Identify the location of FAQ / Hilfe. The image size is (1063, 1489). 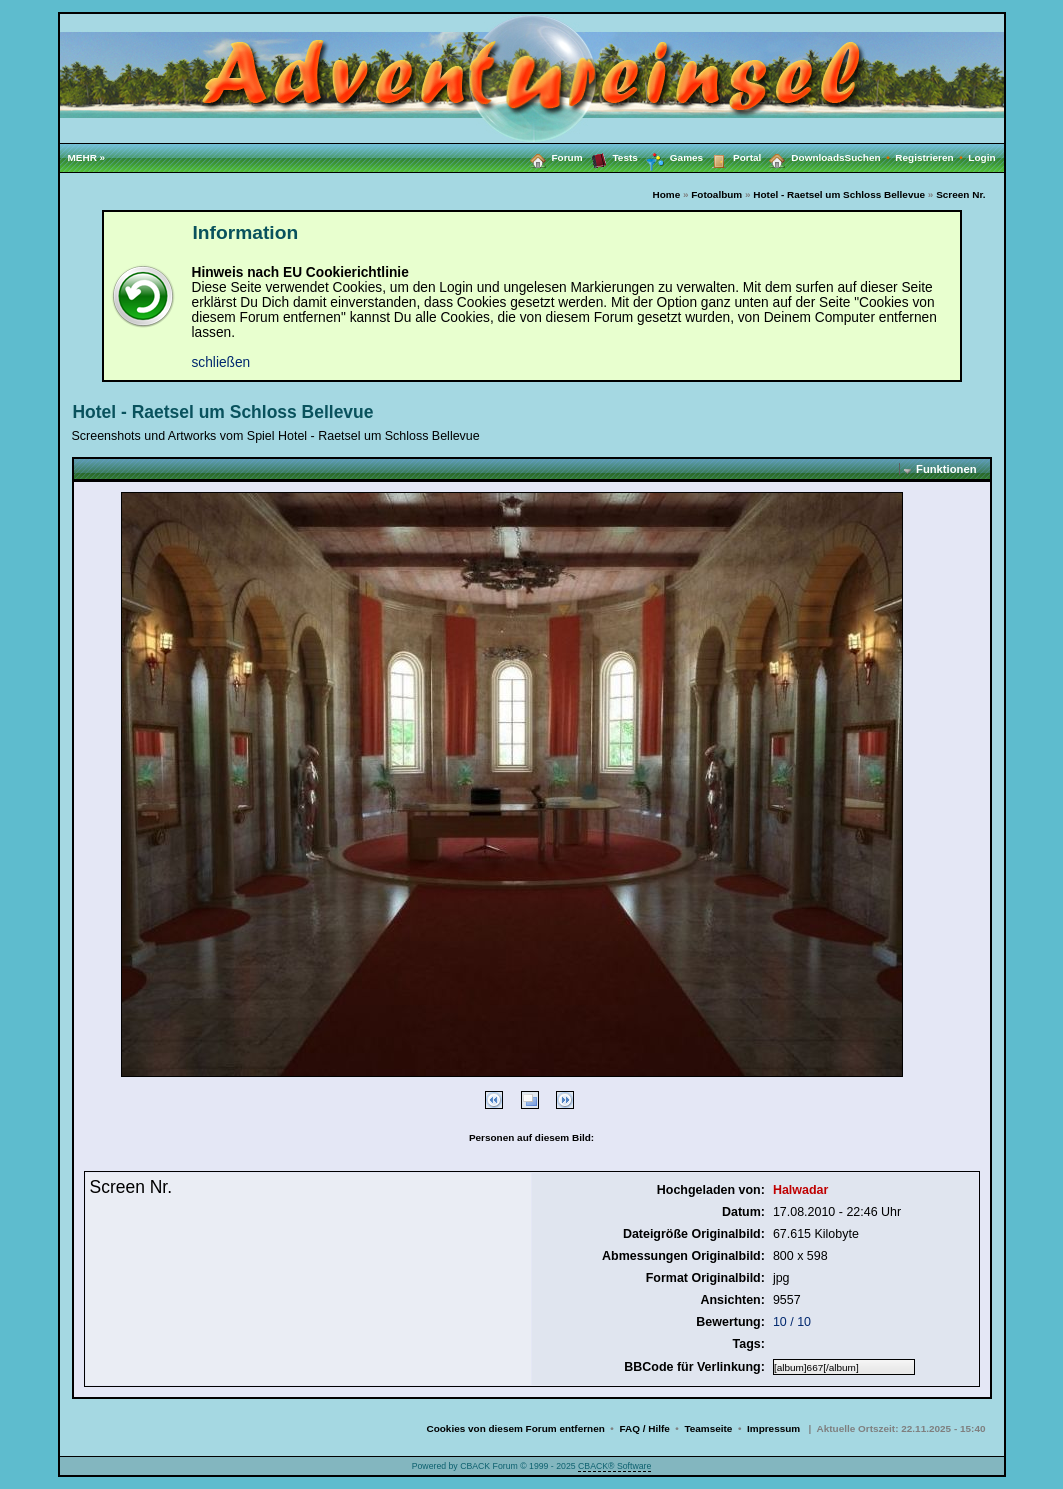
(644, 1428).